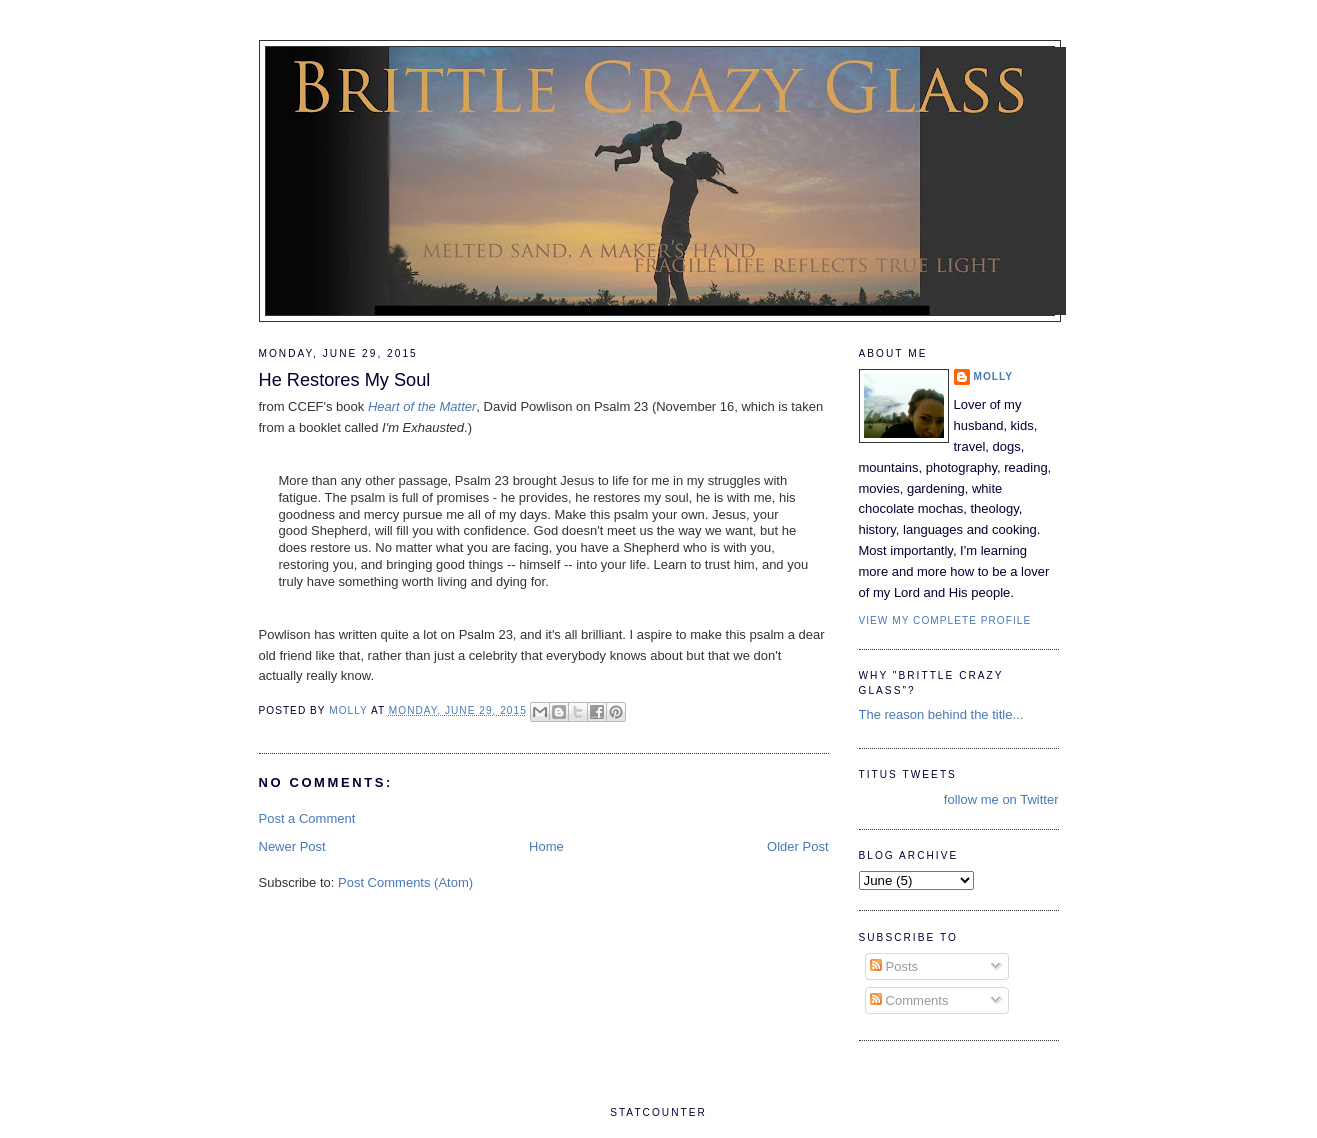  Describe the element at coordinates (307, 818) in the screenshot. I see `Post a Comment` at that location.